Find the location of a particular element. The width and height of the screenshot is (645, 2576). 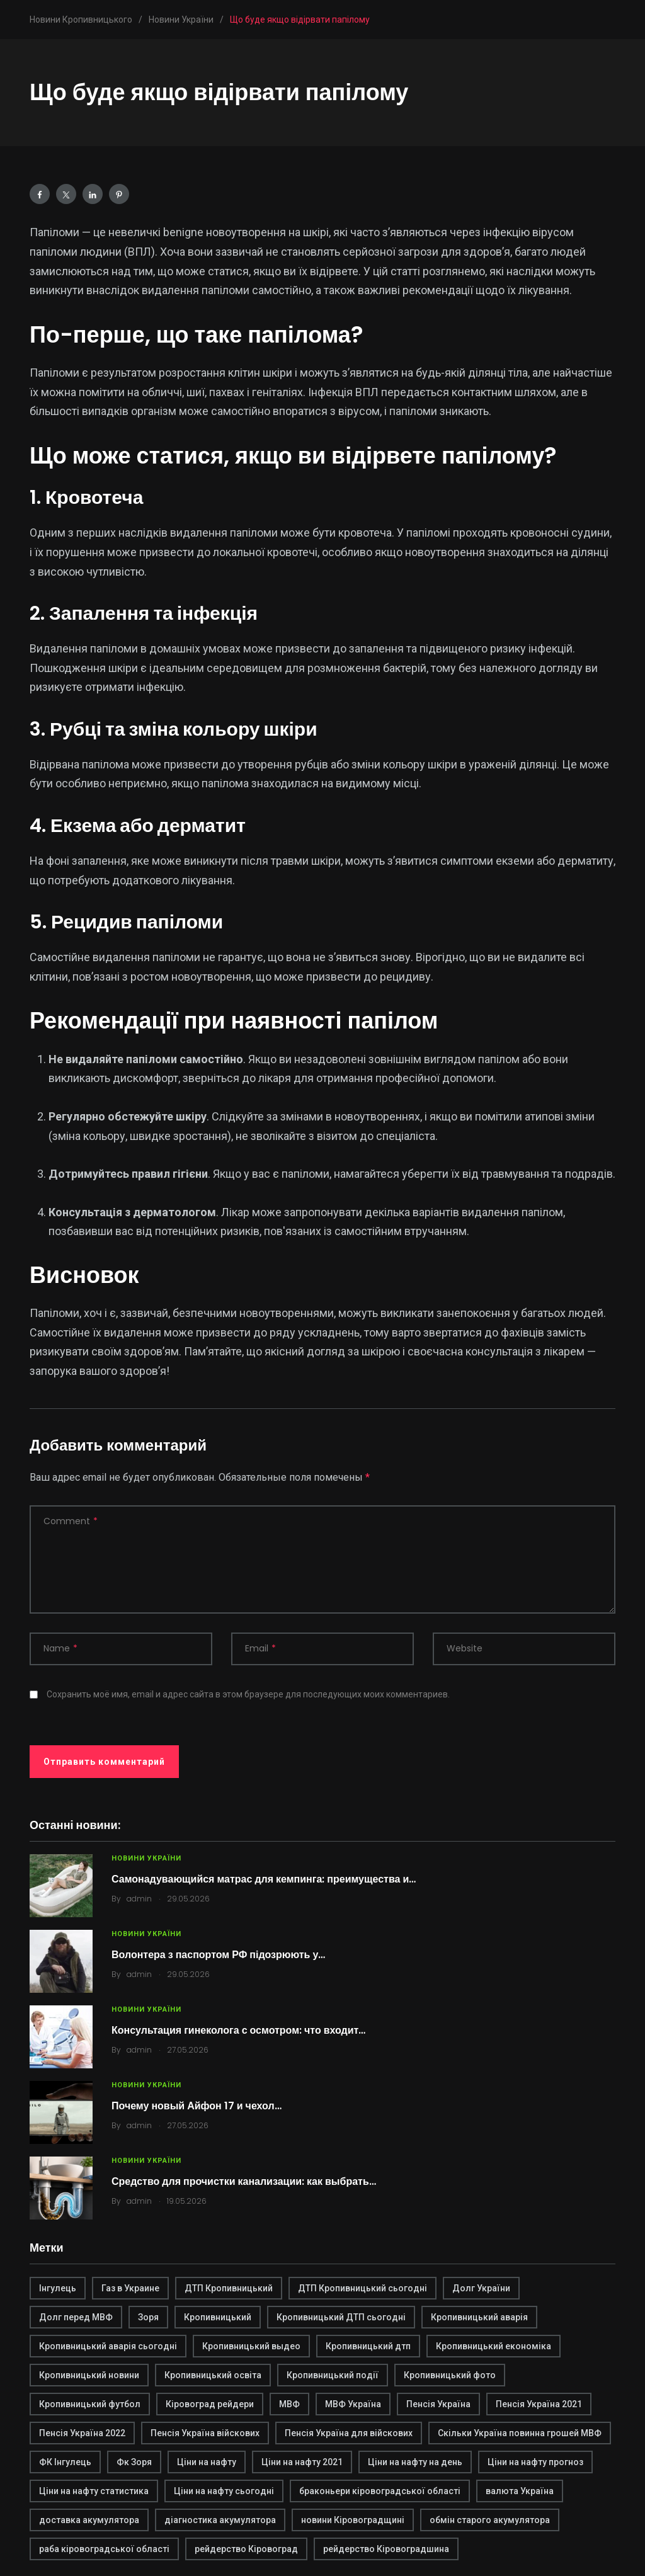

Самонадувающийся матрас для кемпинга: преимущества и… is located at coordinates (263, 1879).